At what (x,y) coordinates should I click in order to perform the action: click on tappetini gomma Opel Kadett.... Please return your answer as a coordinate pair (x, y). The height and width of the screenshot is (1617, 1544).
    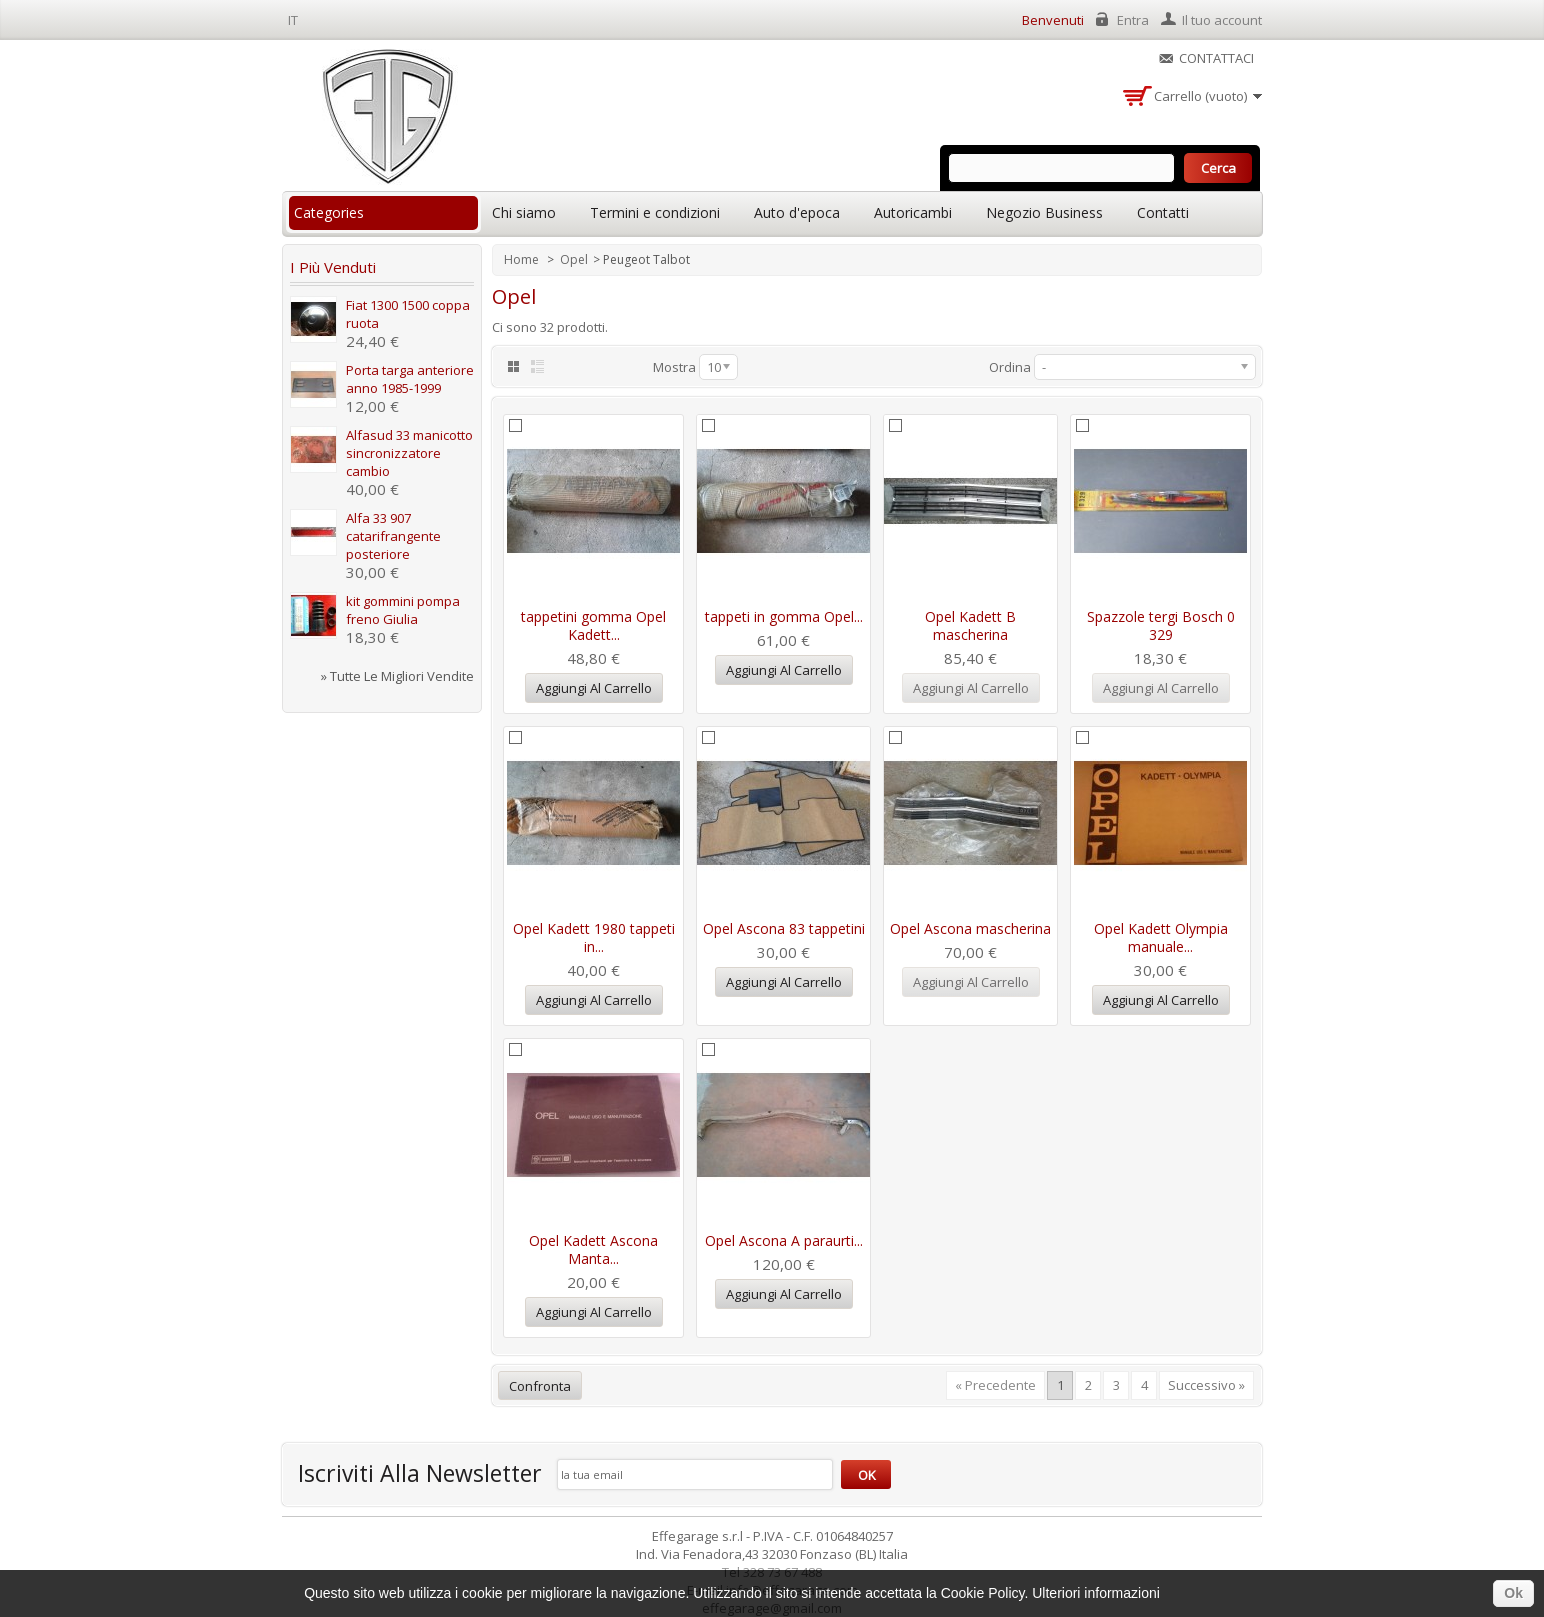
    Looking at the image, I should click on (593, 625).